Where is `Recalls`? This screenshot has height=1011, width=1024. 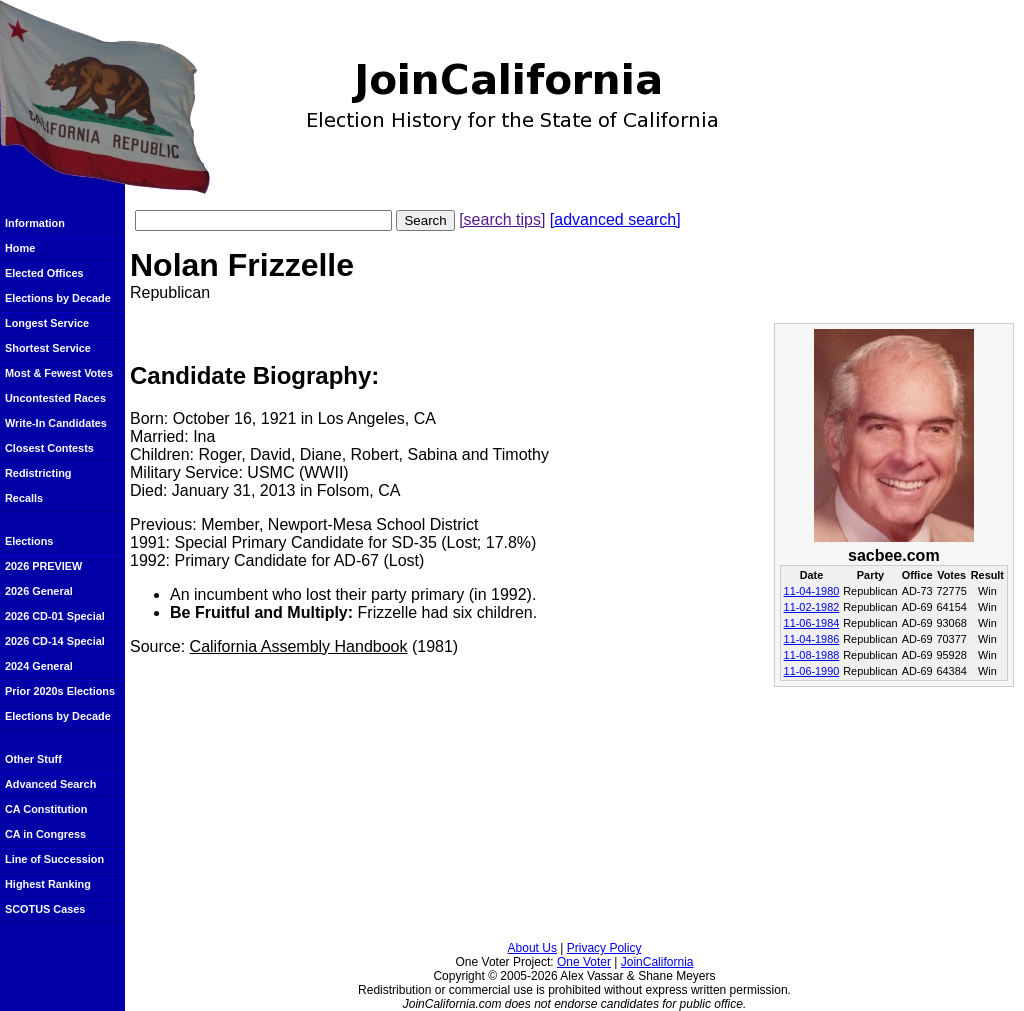 Recalls is located at coordinates (24, 498).